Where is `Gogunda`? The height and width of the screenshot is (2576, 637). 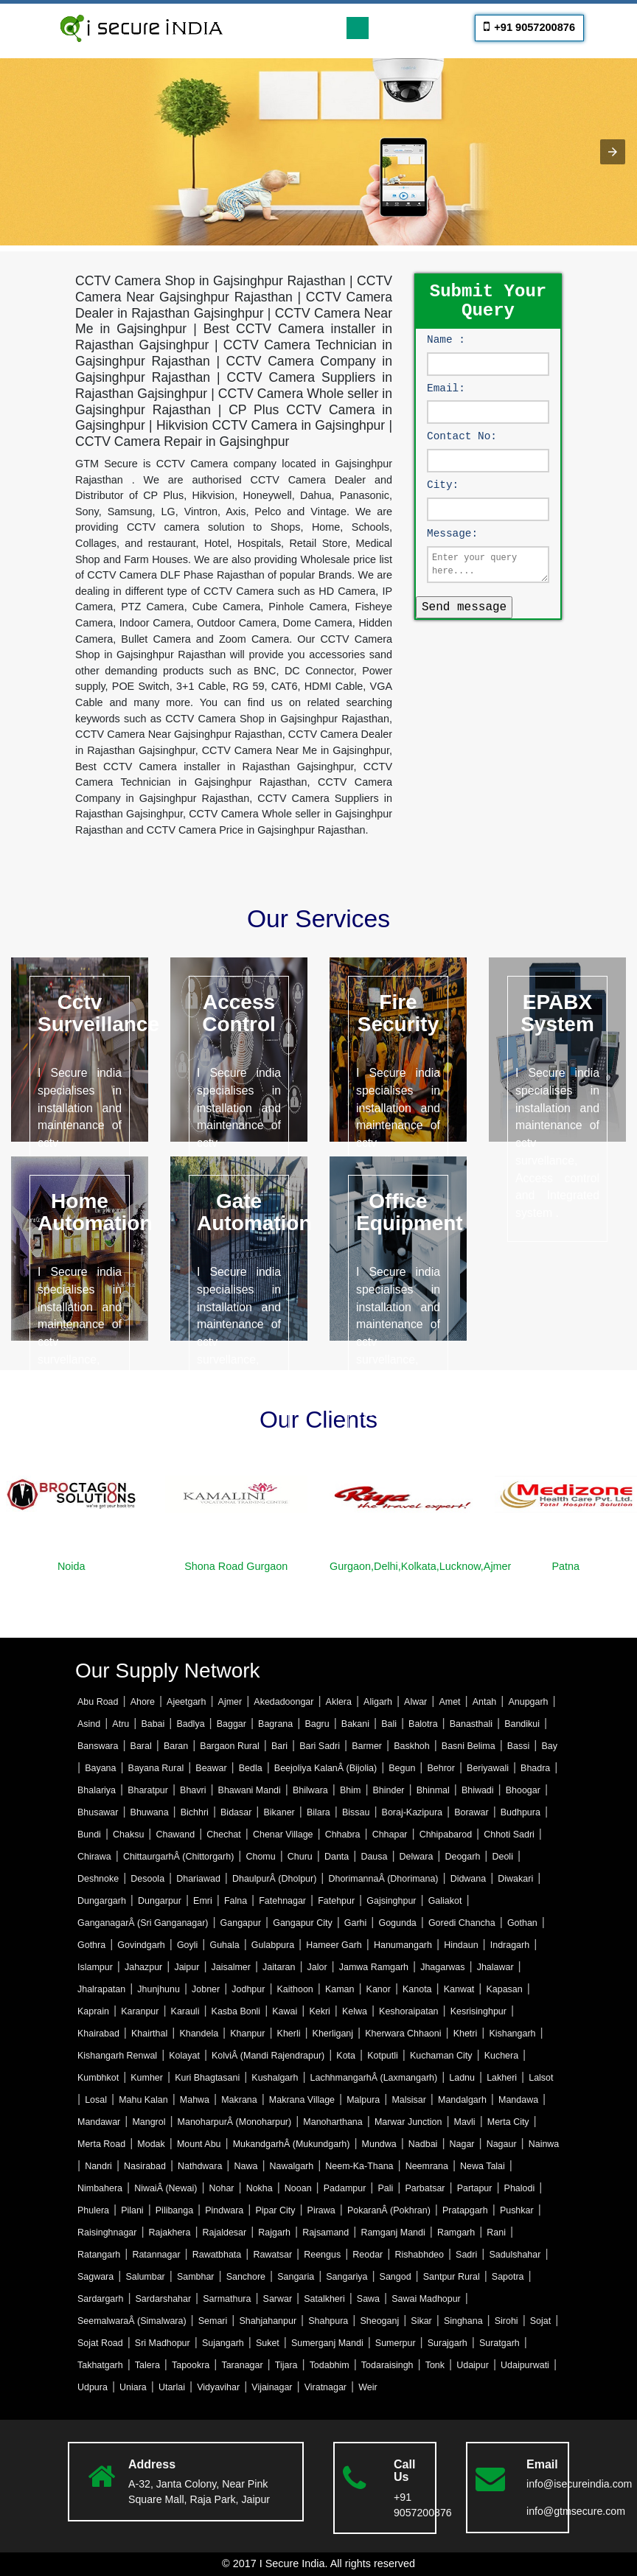 Gogunda is located at coordinates (397, 1923).